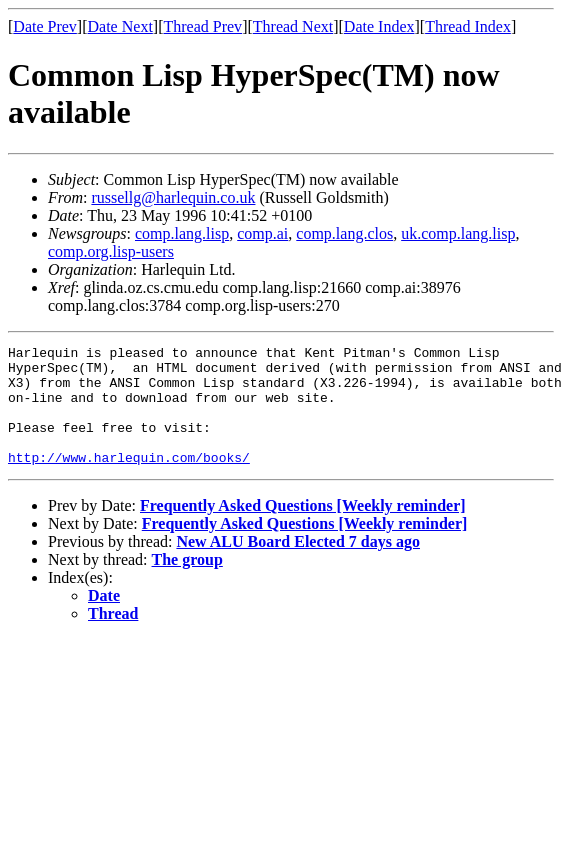 This screenshot has width=562, height=844. Describe the element at coordinates (379, 26) in the screenshot. I see `Date Index` at that location.